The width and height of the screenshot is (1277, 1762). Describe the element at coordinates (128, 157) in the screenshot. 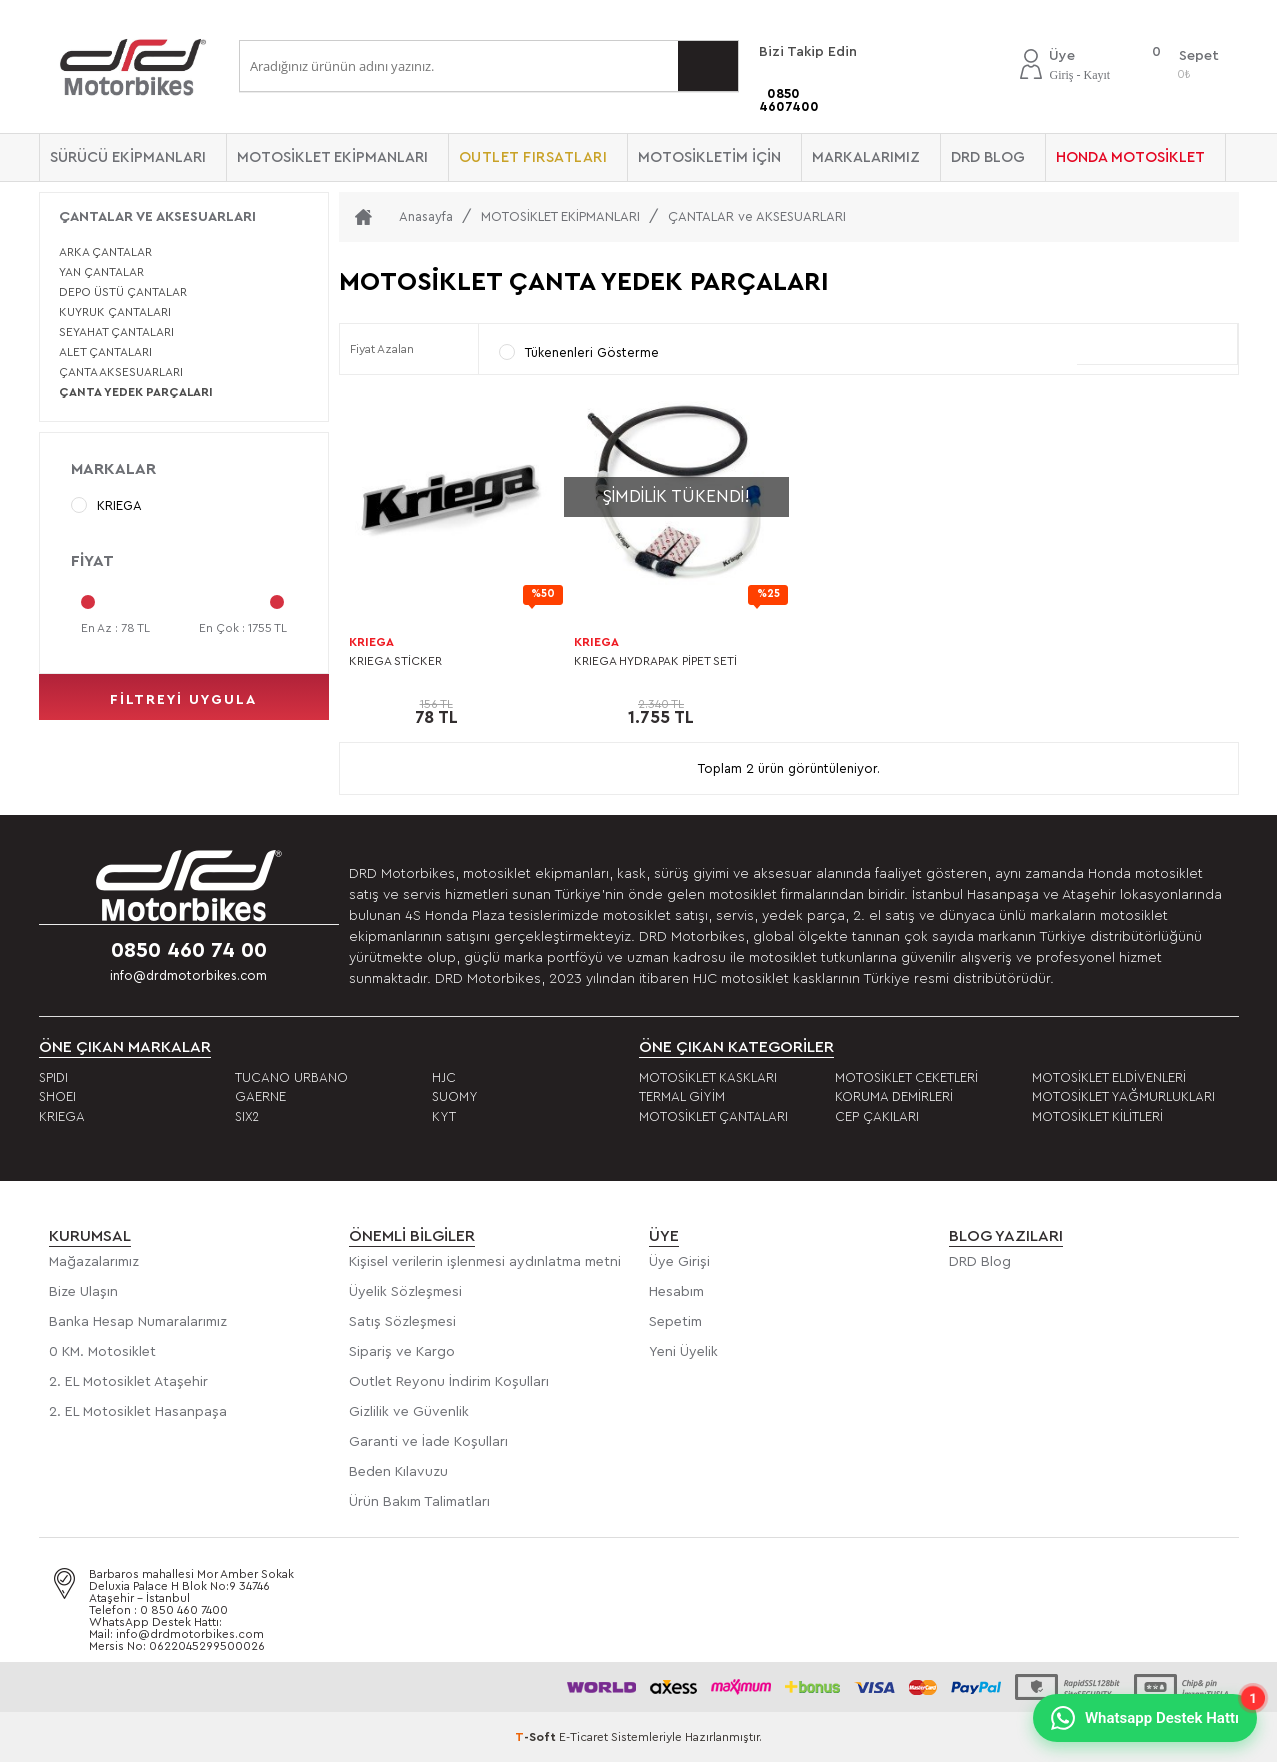

I see `SÜRÜCÜ EKİPMANLARI` at that location.